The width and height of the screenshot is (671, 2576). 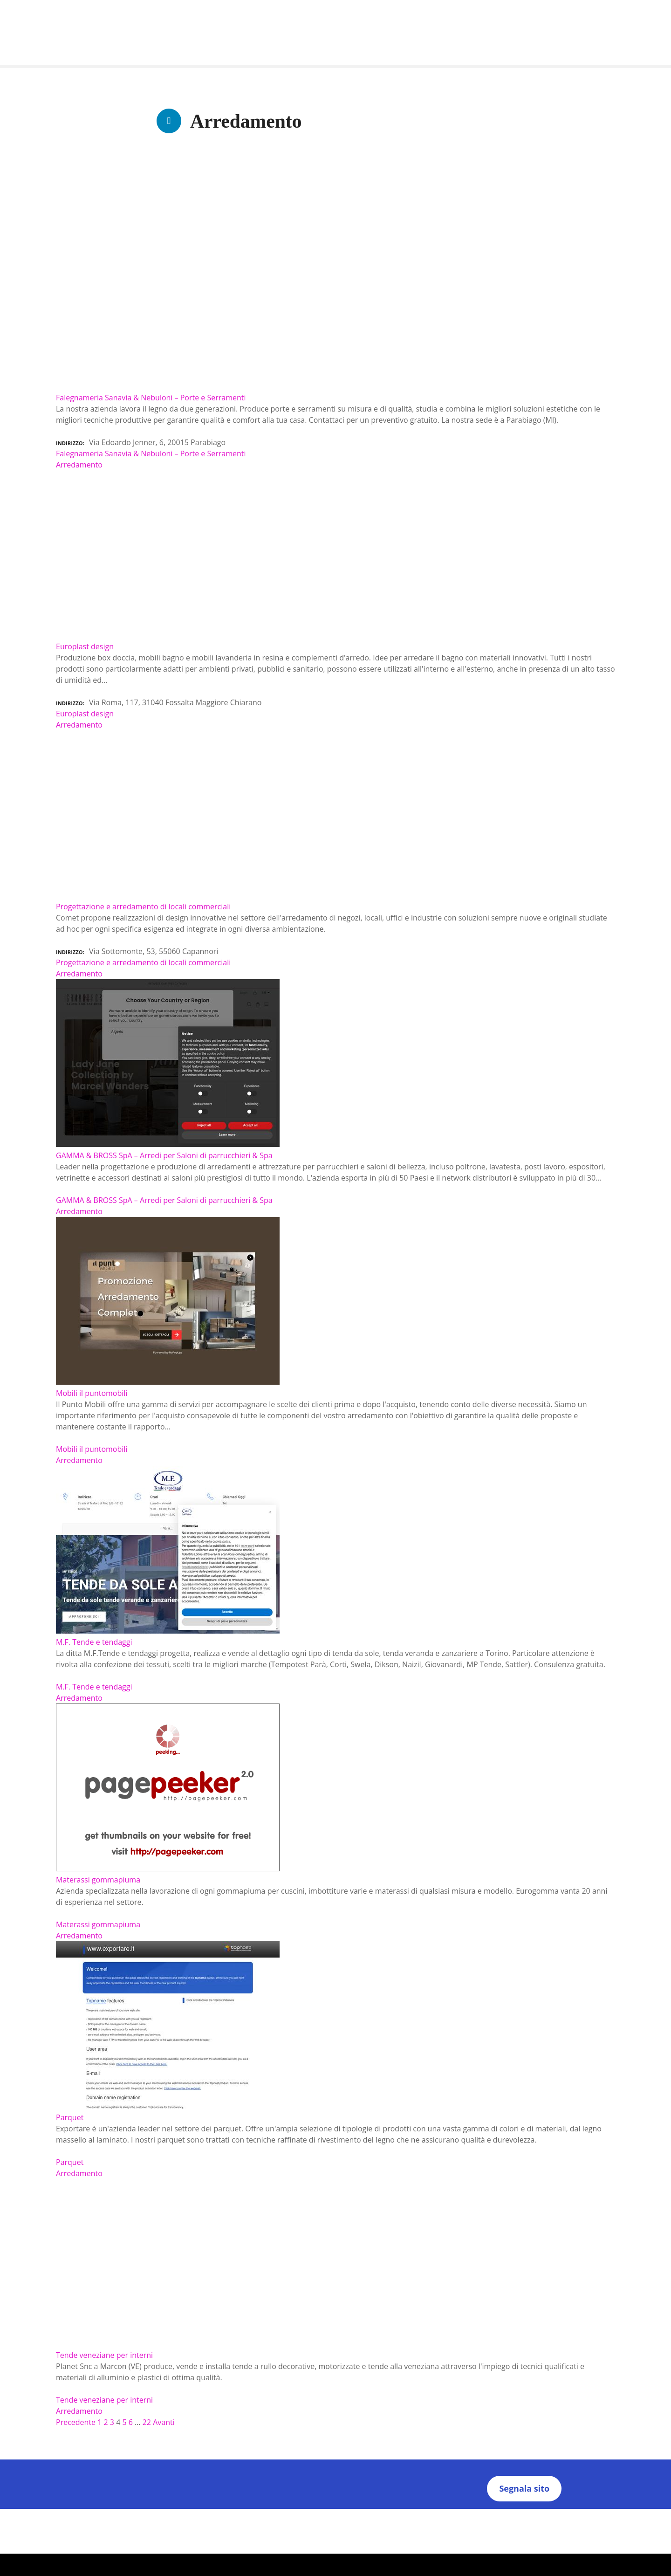 What do you see at coordinates (164, 2422) in the screenshot?
I see `Avanti` at bounding box center [164, 2422].